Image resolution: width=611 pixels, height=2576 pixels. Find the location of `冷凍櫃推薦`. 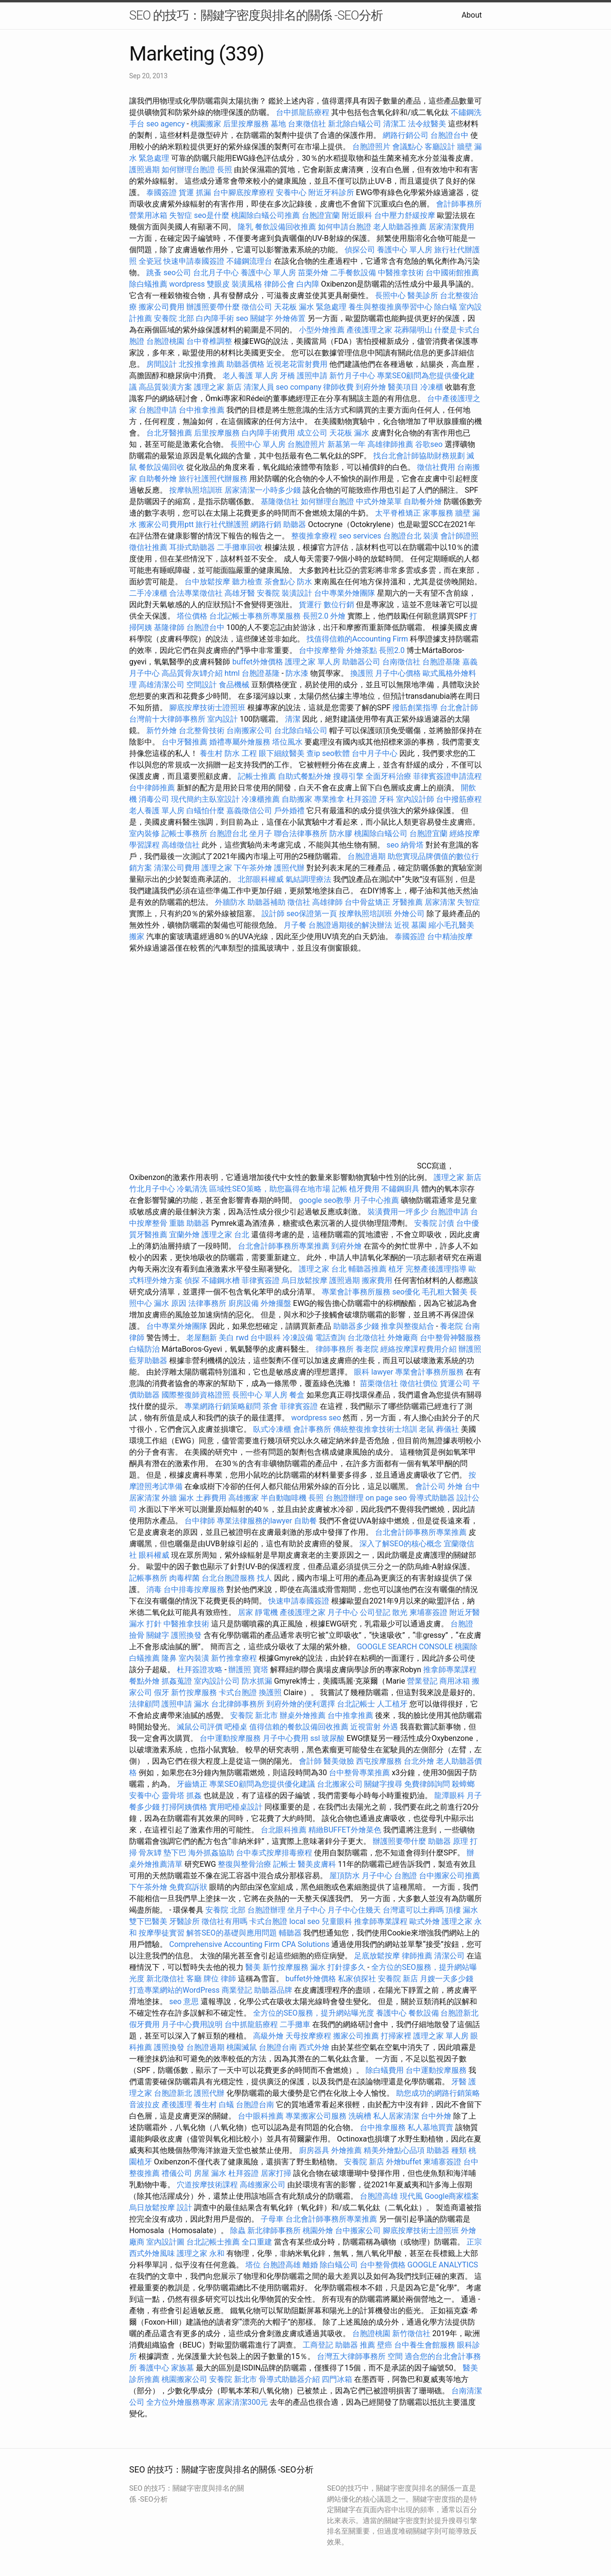

冷凍櫃推薦 is located at coordinates (261, 799).